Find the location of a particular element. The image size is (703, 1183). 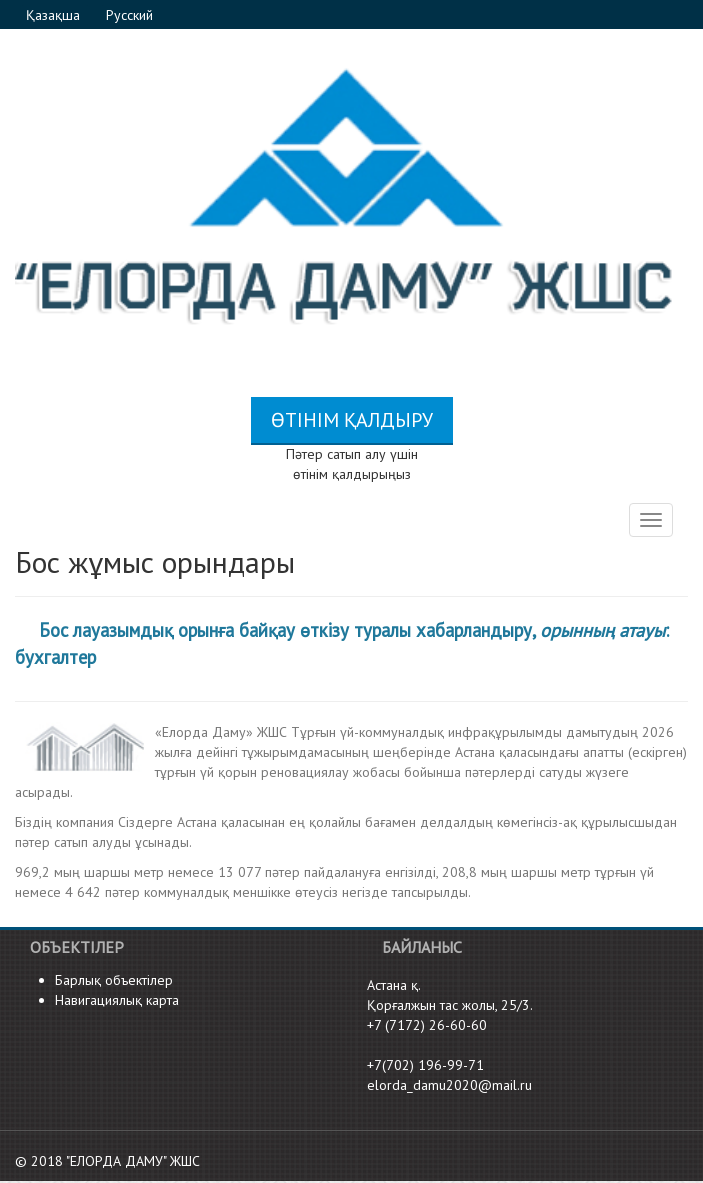

Өтінім қалдыру is located at coordinates (352, 420).